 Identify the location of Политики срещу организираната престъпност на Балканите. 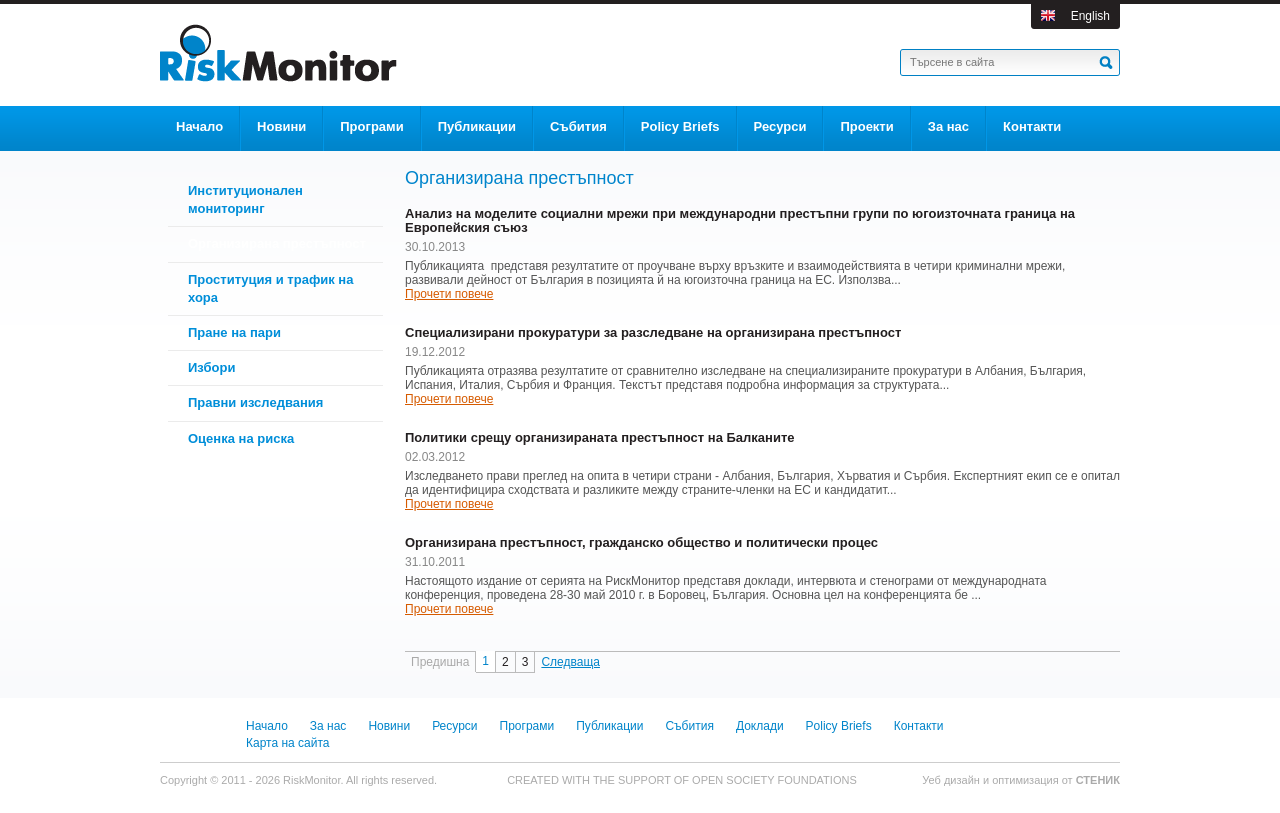
(600, 438).